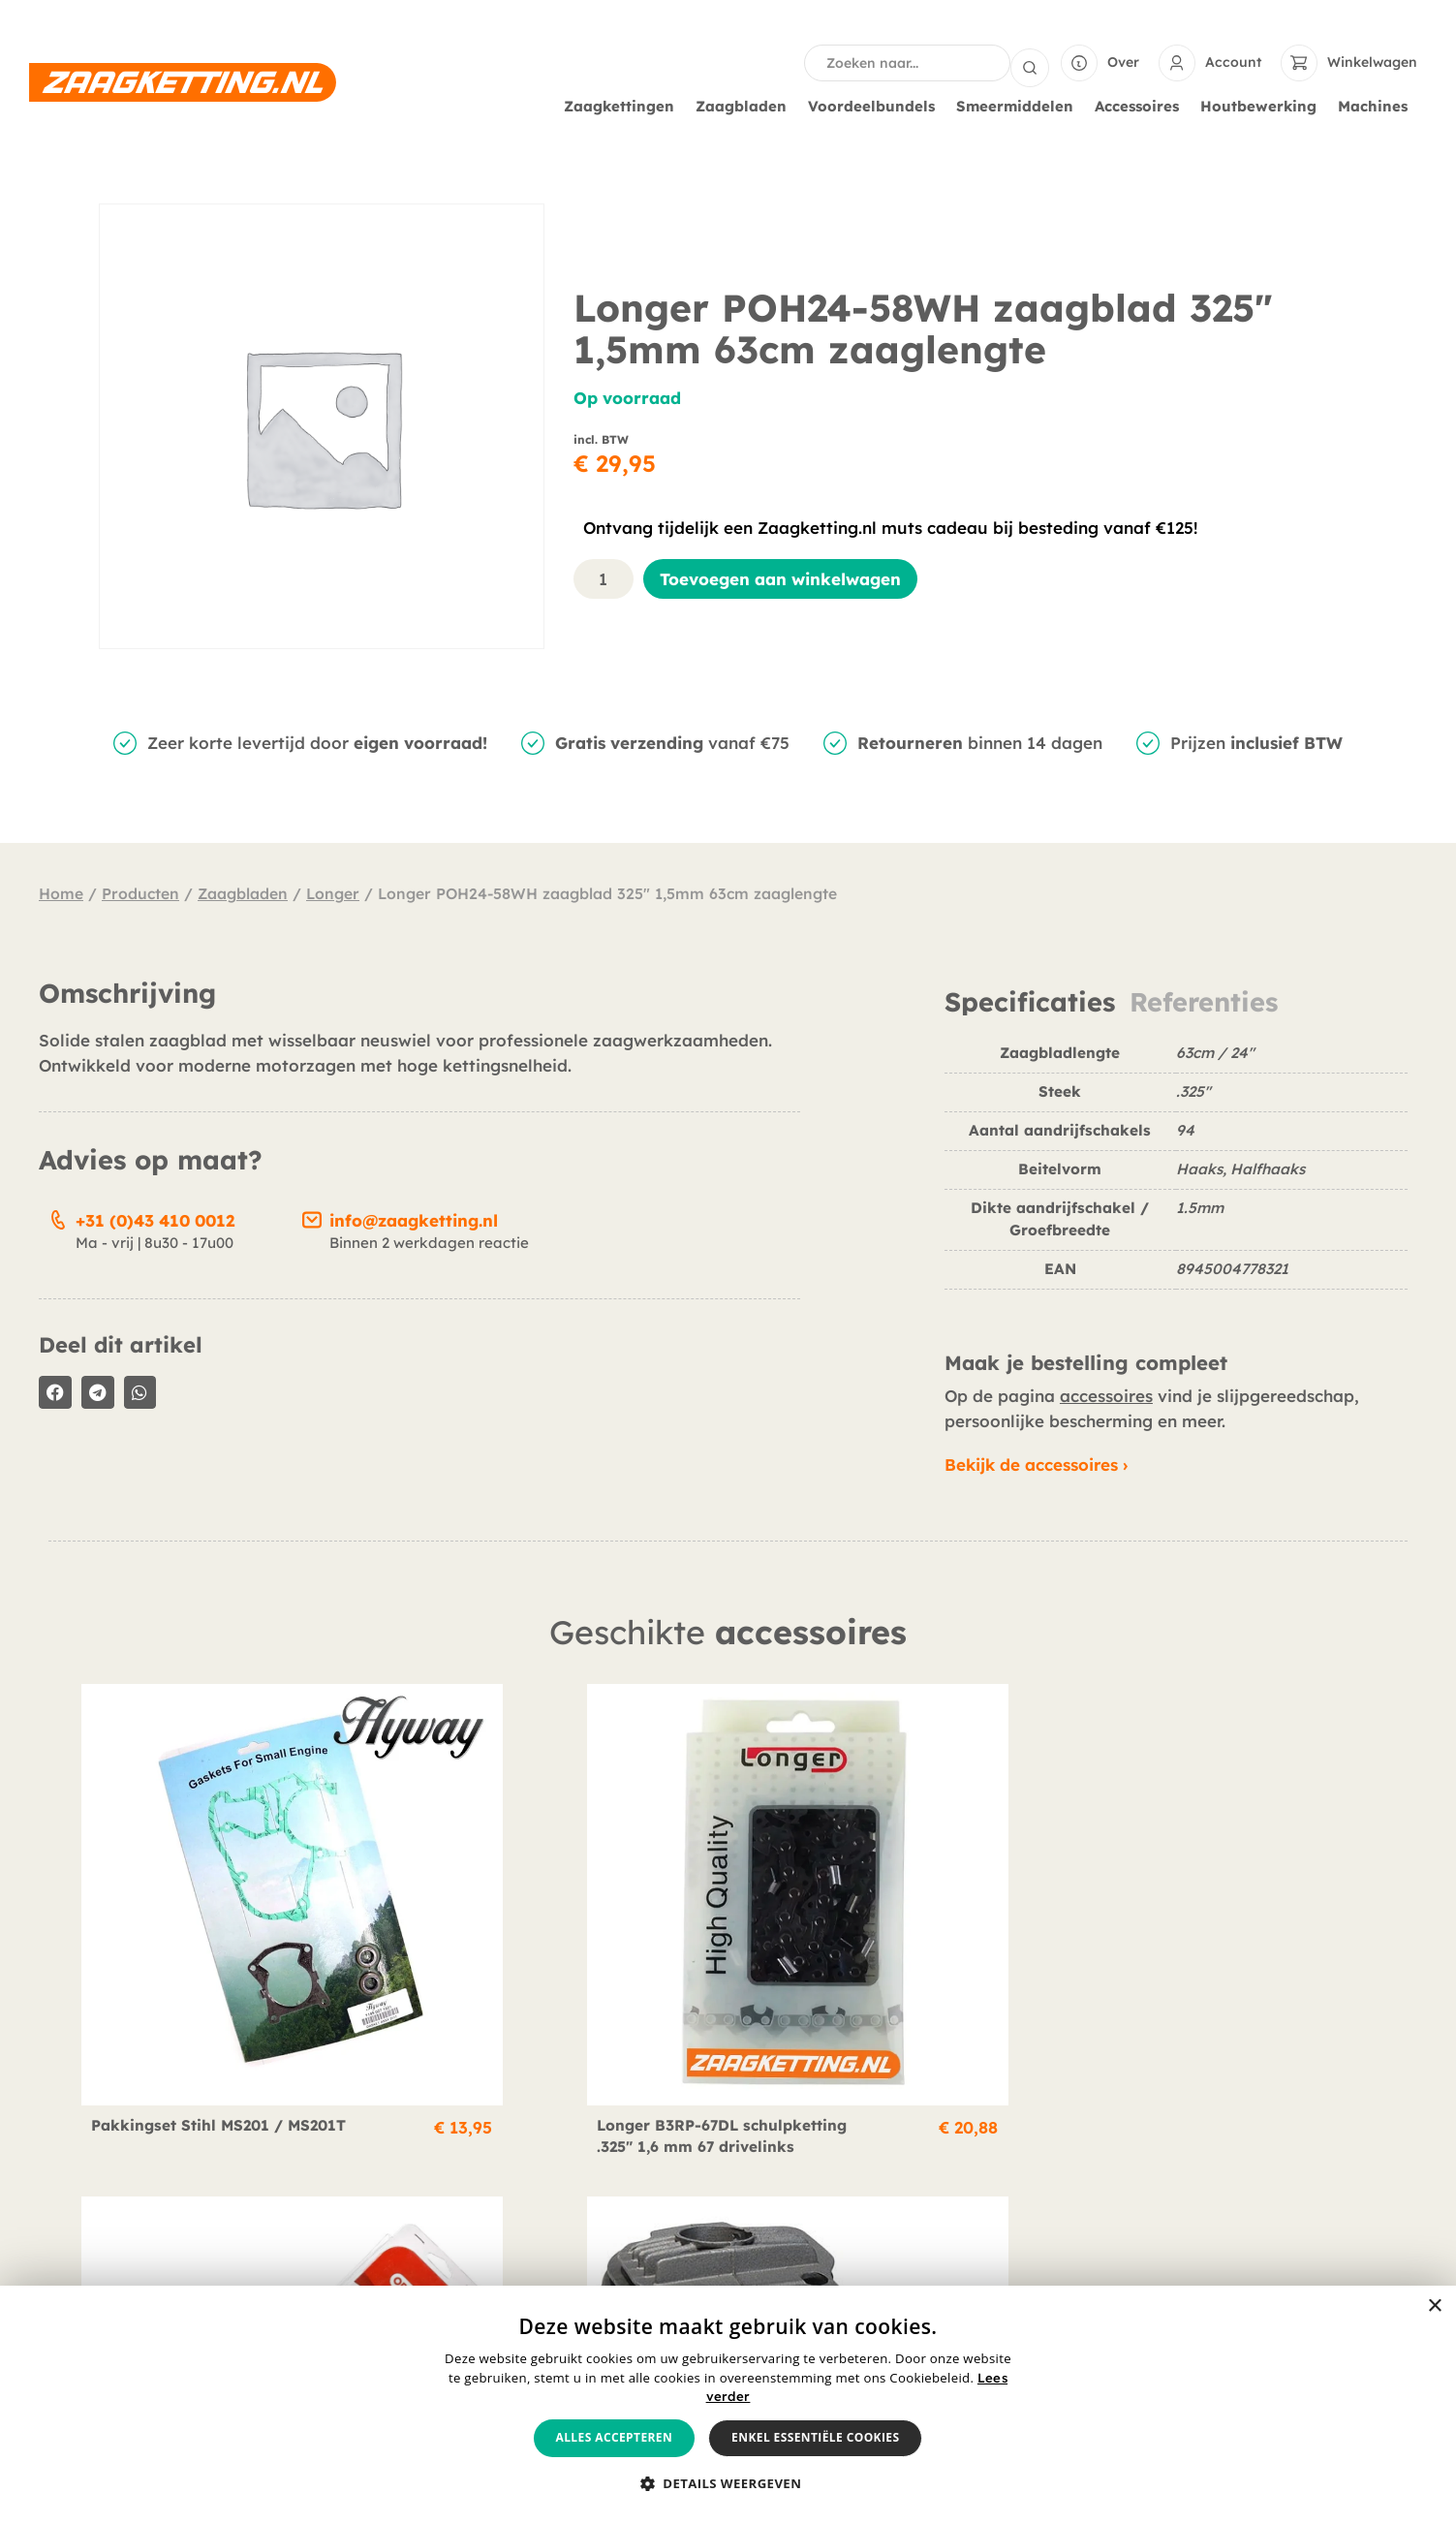 This screenshot has height=2524, width=1456. I want to click on info@zaagketting.nl, so click(413, 1218).